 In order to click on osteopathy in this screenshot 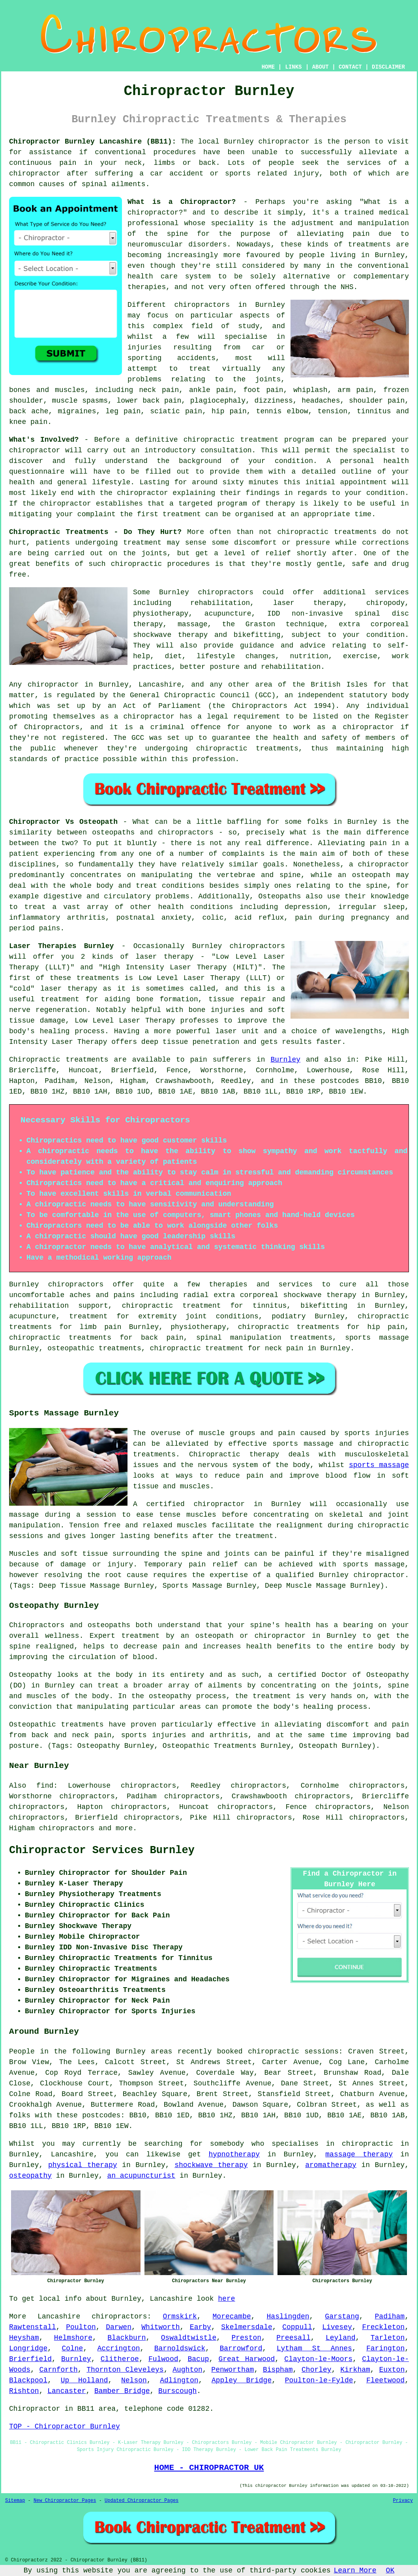, I will do `click(30, 2176)`.